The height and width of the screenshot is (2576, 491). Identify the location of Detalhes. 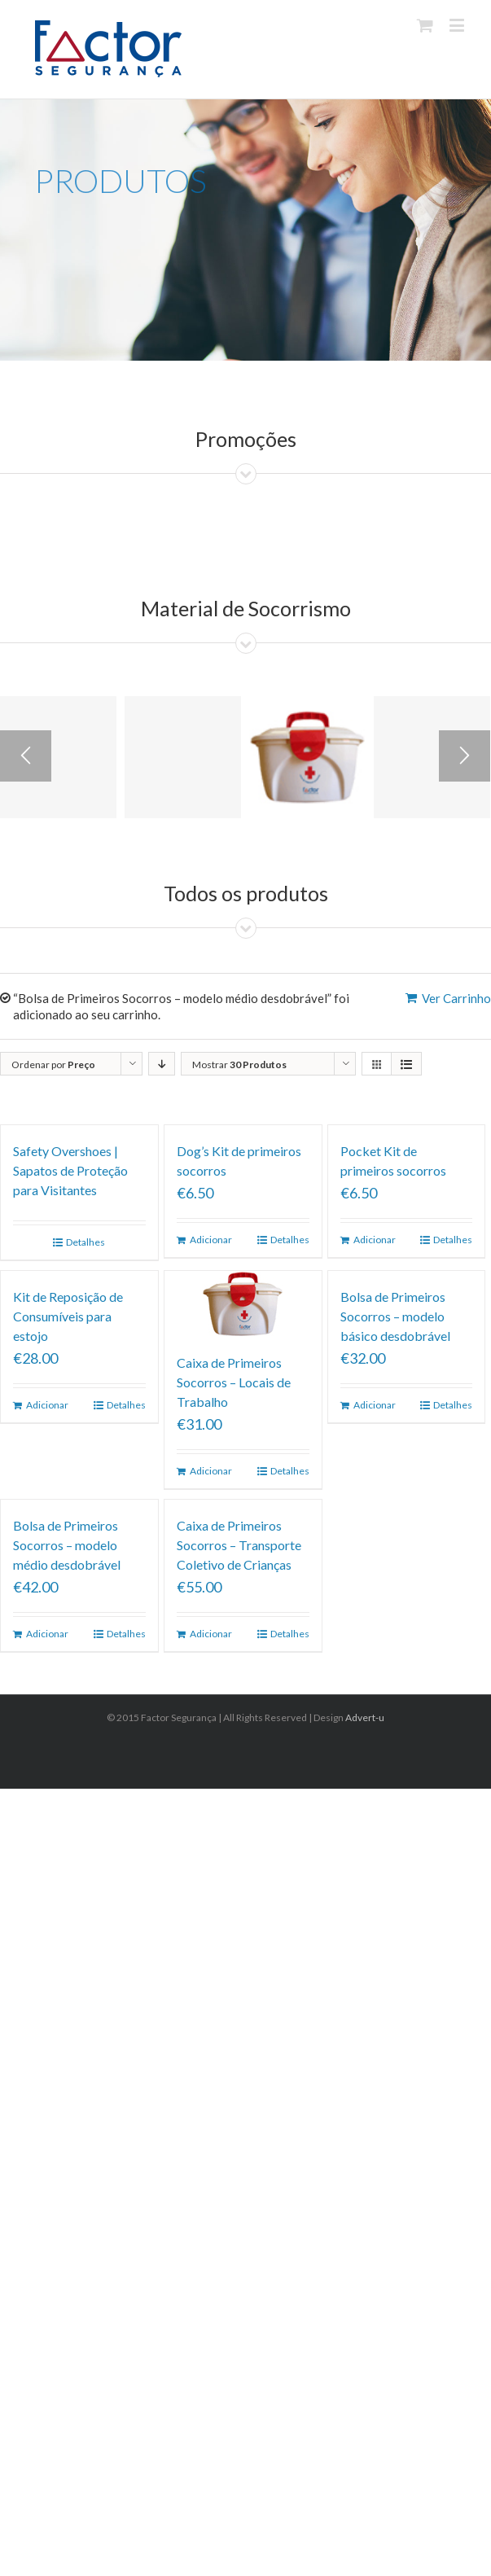
(85, 1242).